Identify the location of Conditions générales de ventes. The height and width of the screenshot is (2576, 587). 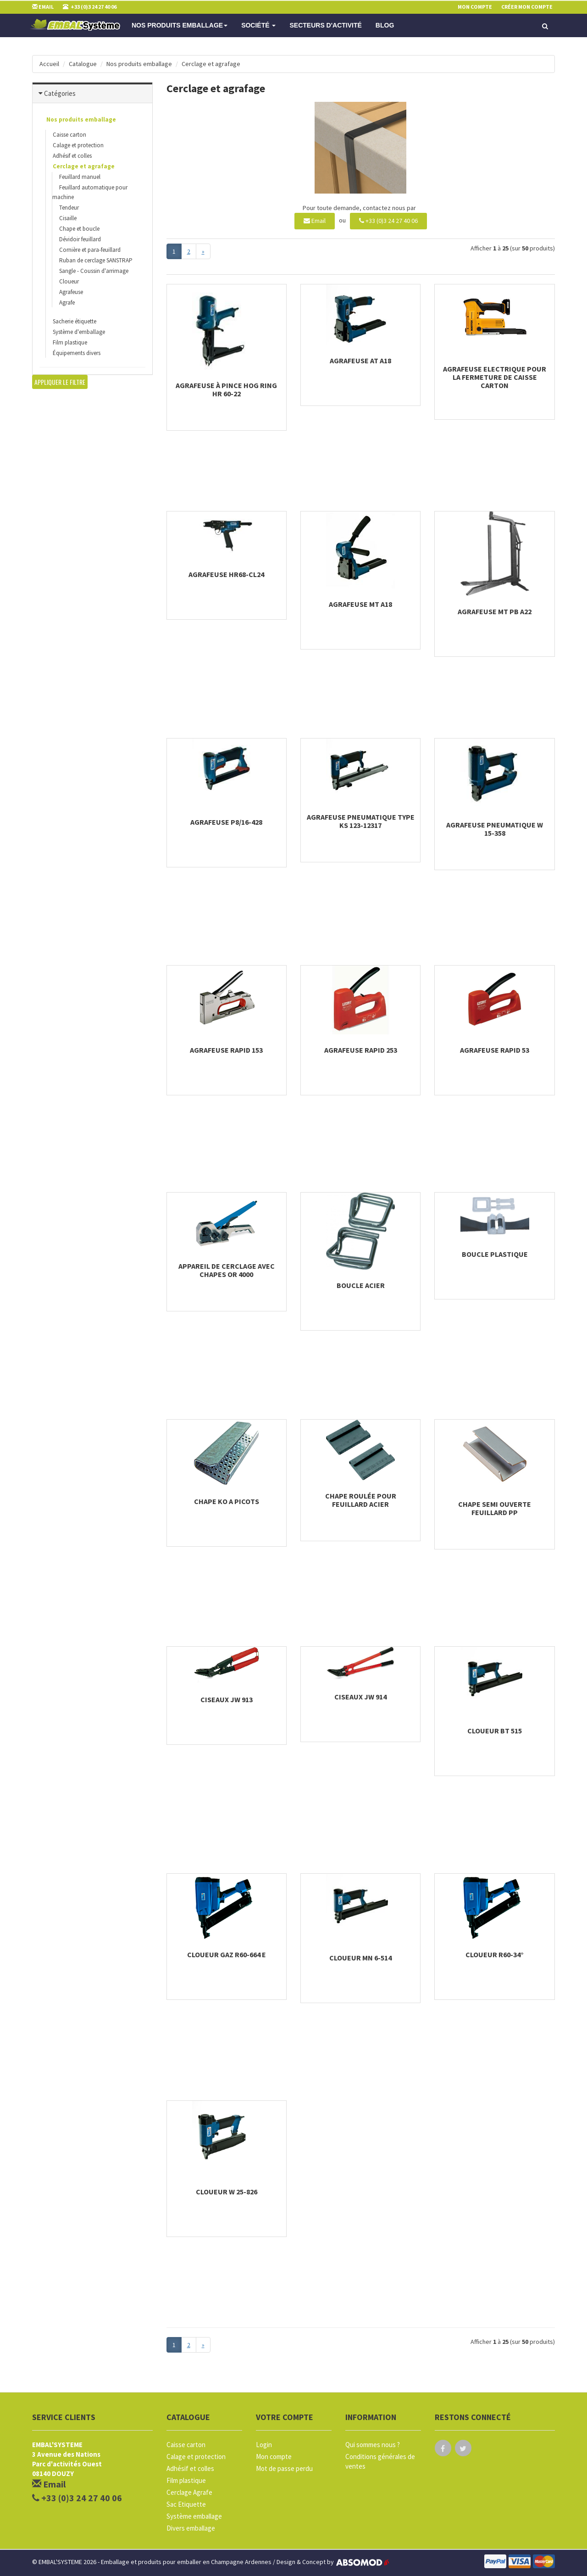
(380, 2461).